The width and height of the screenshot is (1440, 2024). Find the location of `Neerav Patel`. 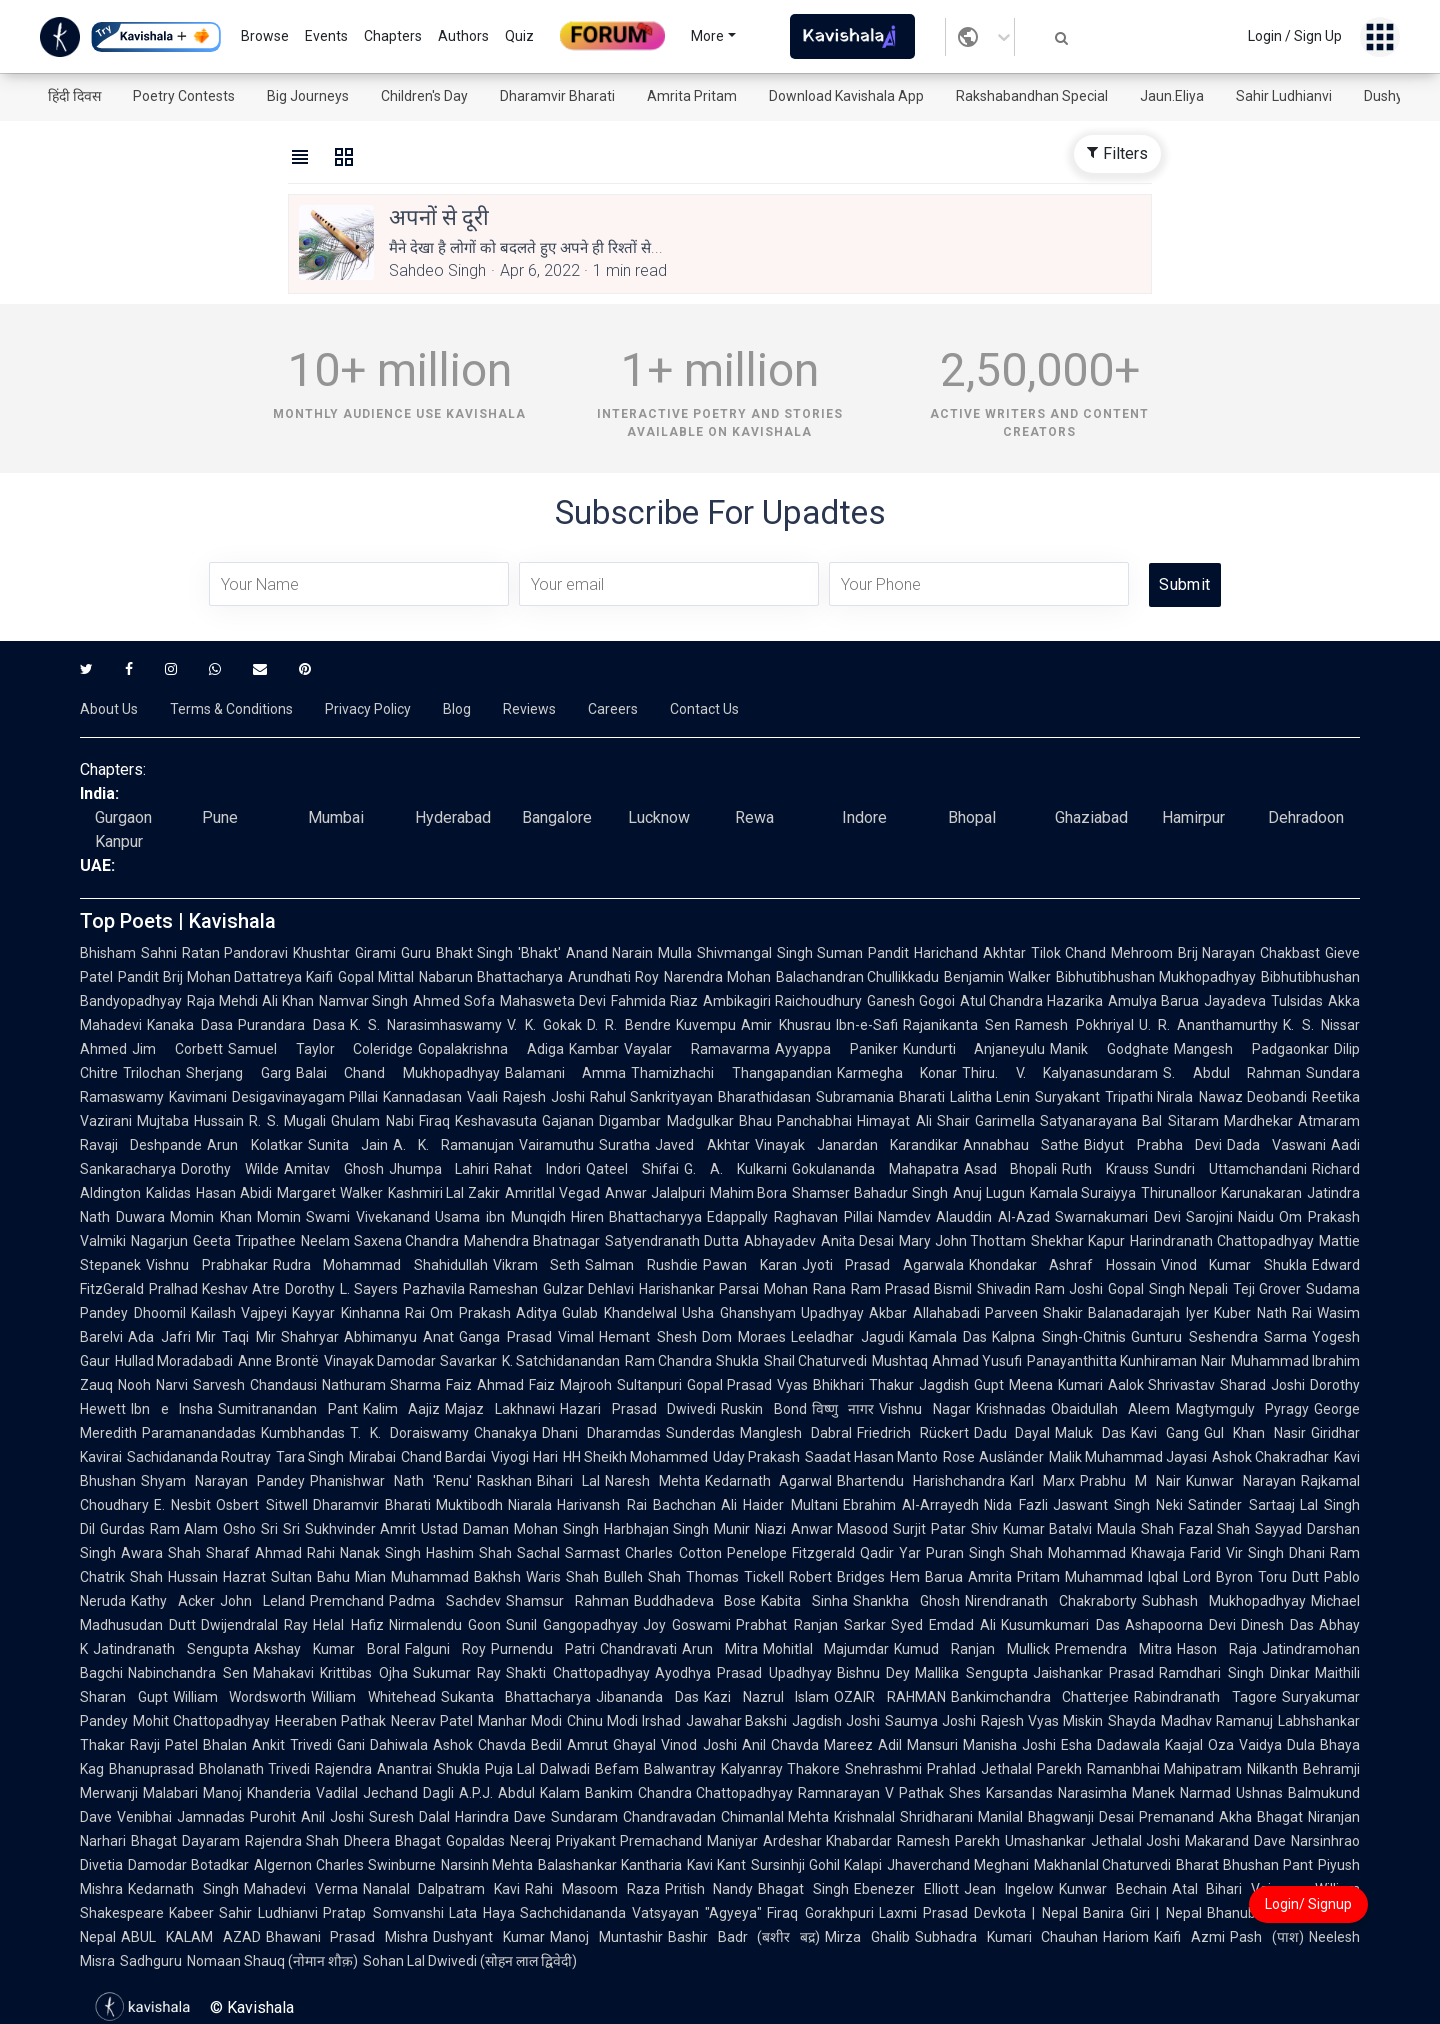

Neerav Patel is located at coordinates (432, 1721).